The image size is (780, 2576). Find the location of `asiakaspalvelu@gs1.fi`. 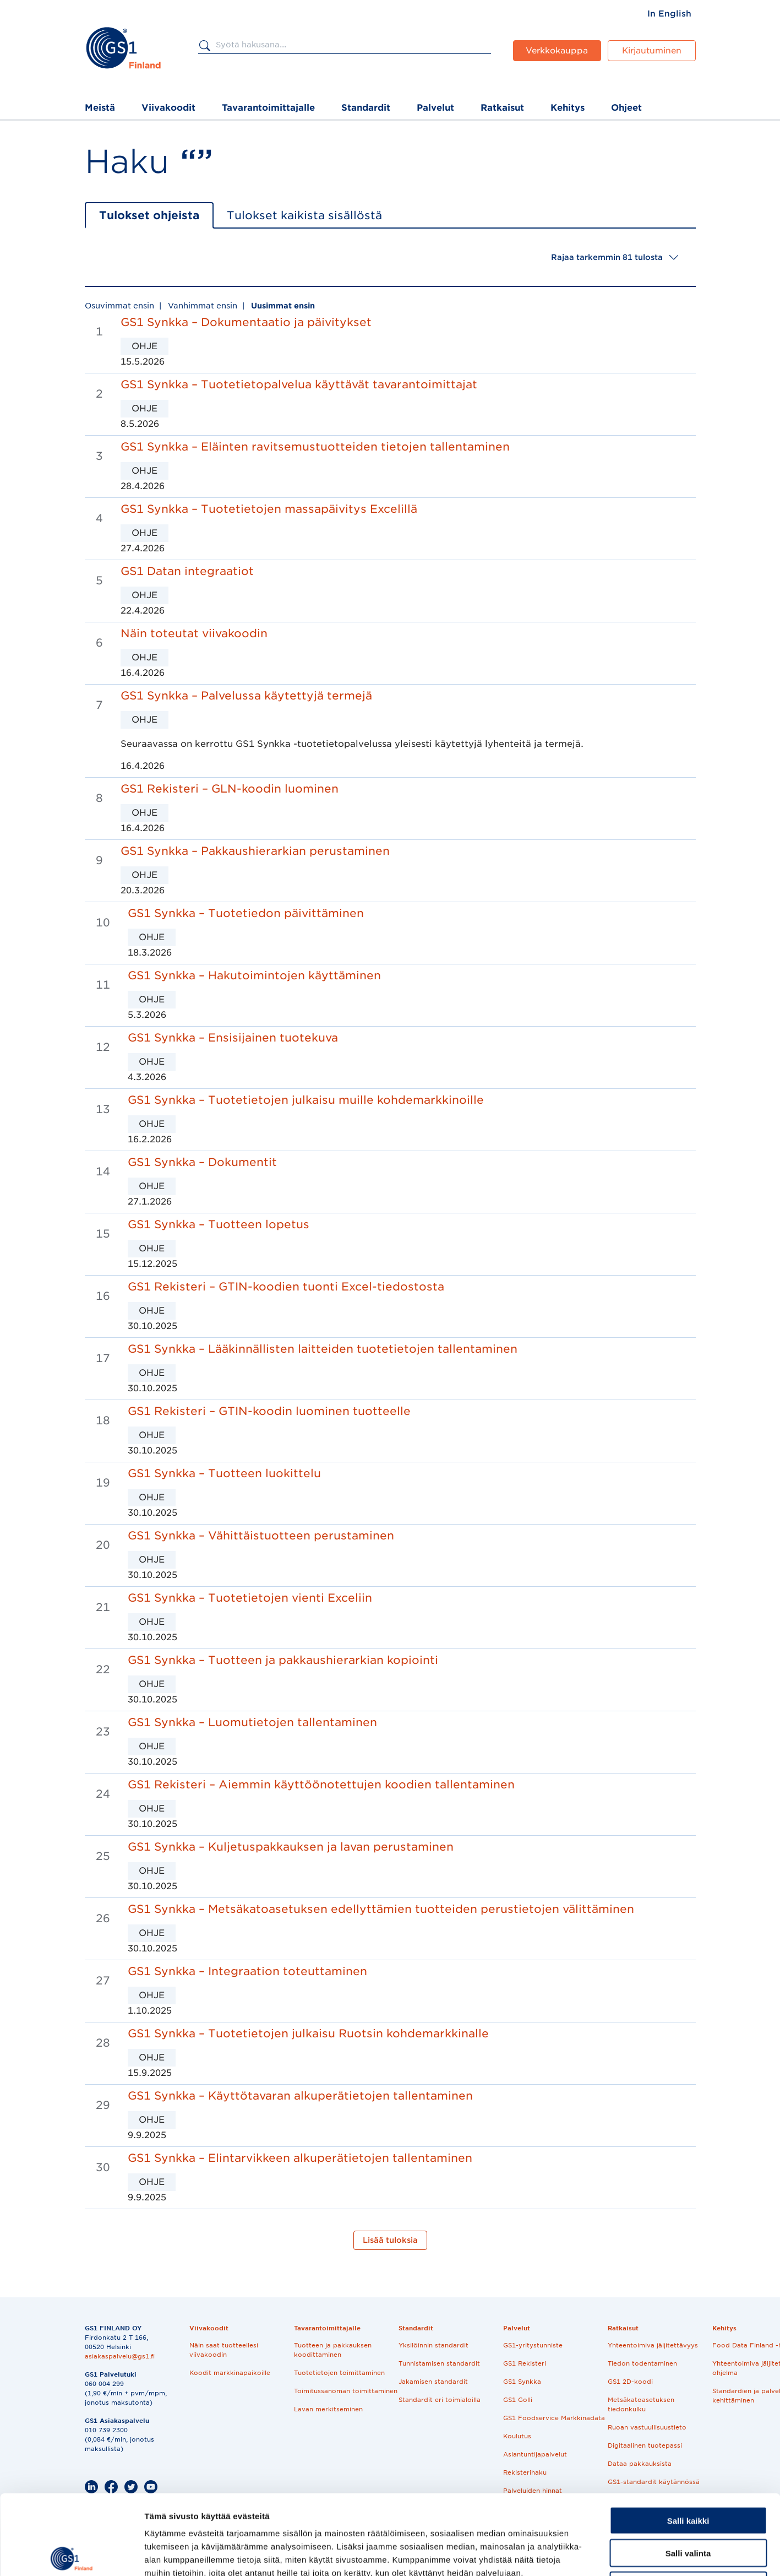

asiakaspalvelu@gs1.fi is located at coordinates (120, 2356).